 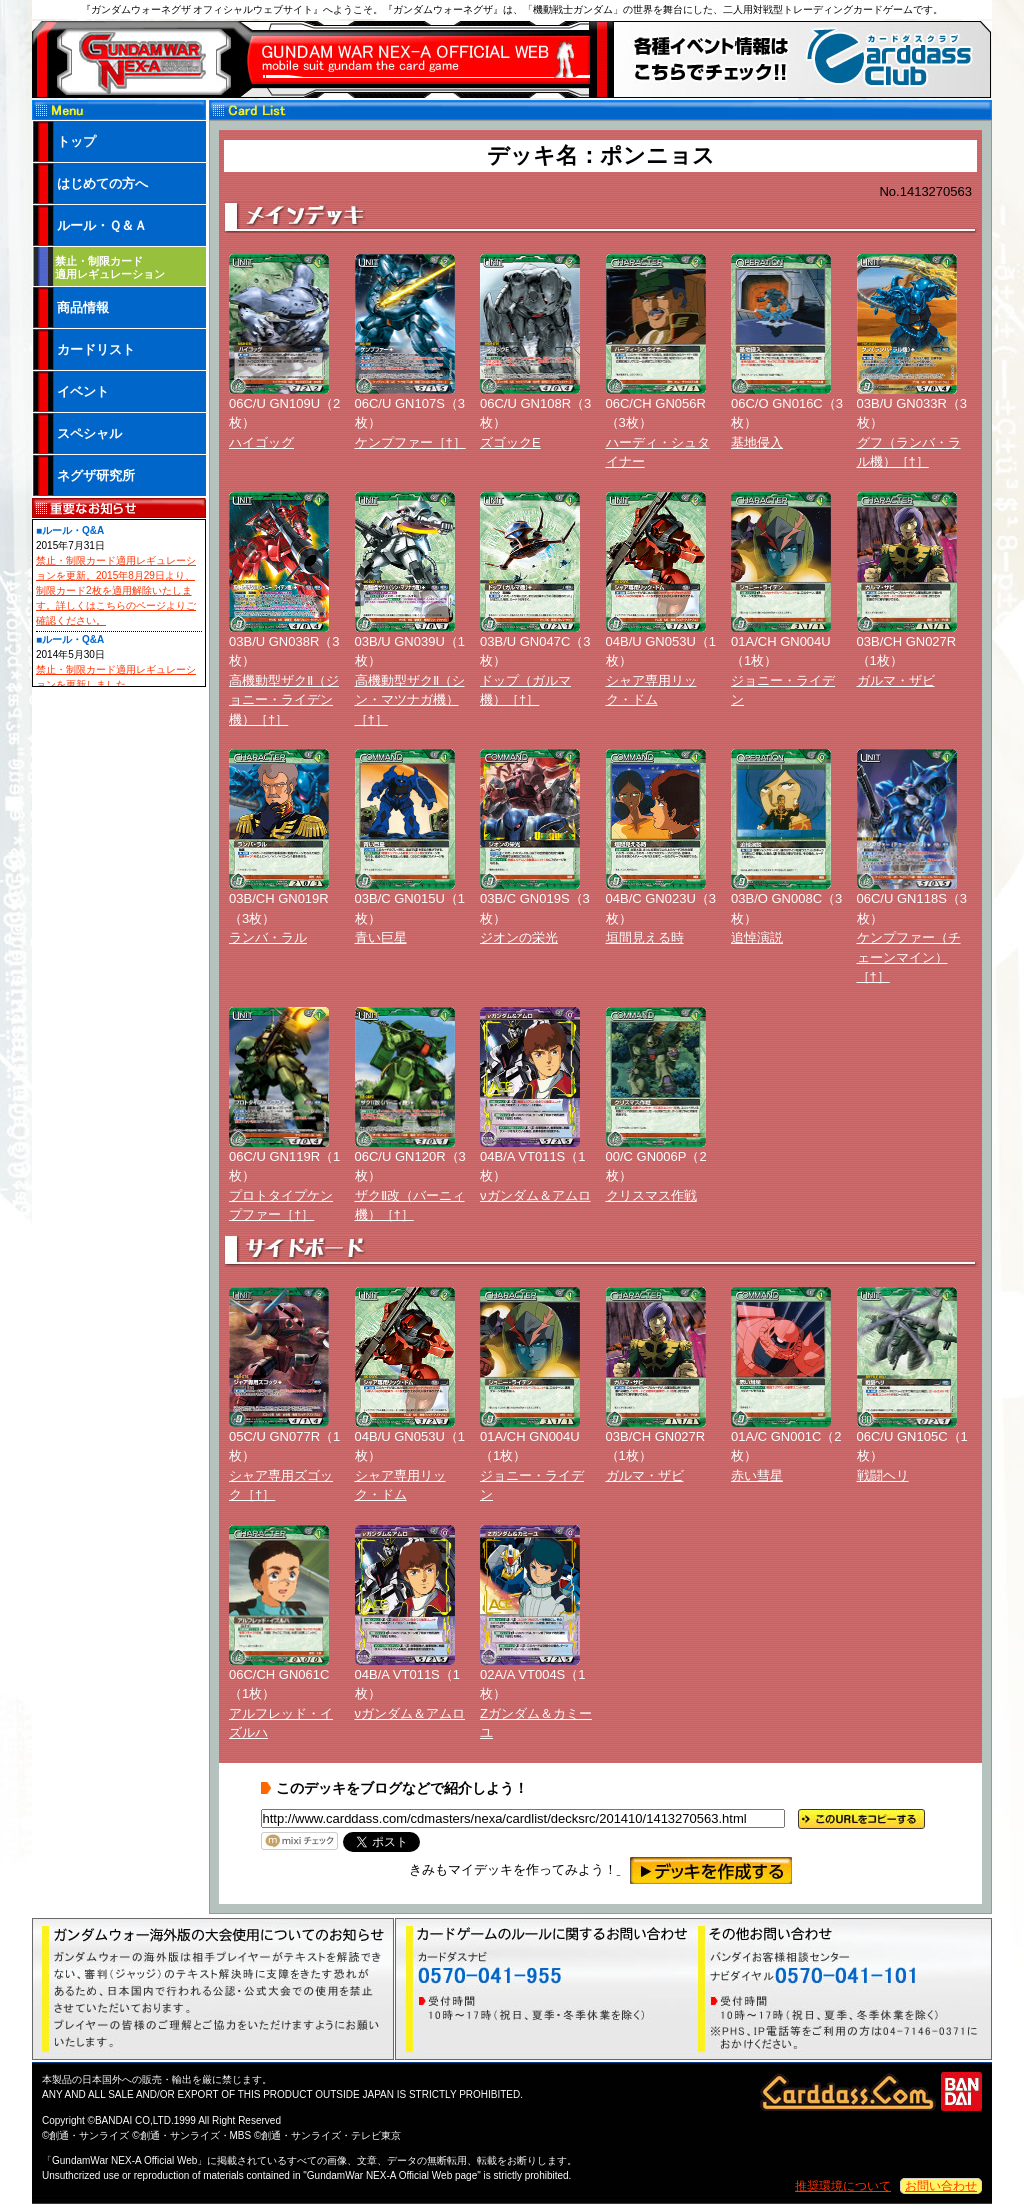 What do you see at coordinates (96, 349) in the screenshot?
I see `カードリスト` at bounding box center [96, 349].